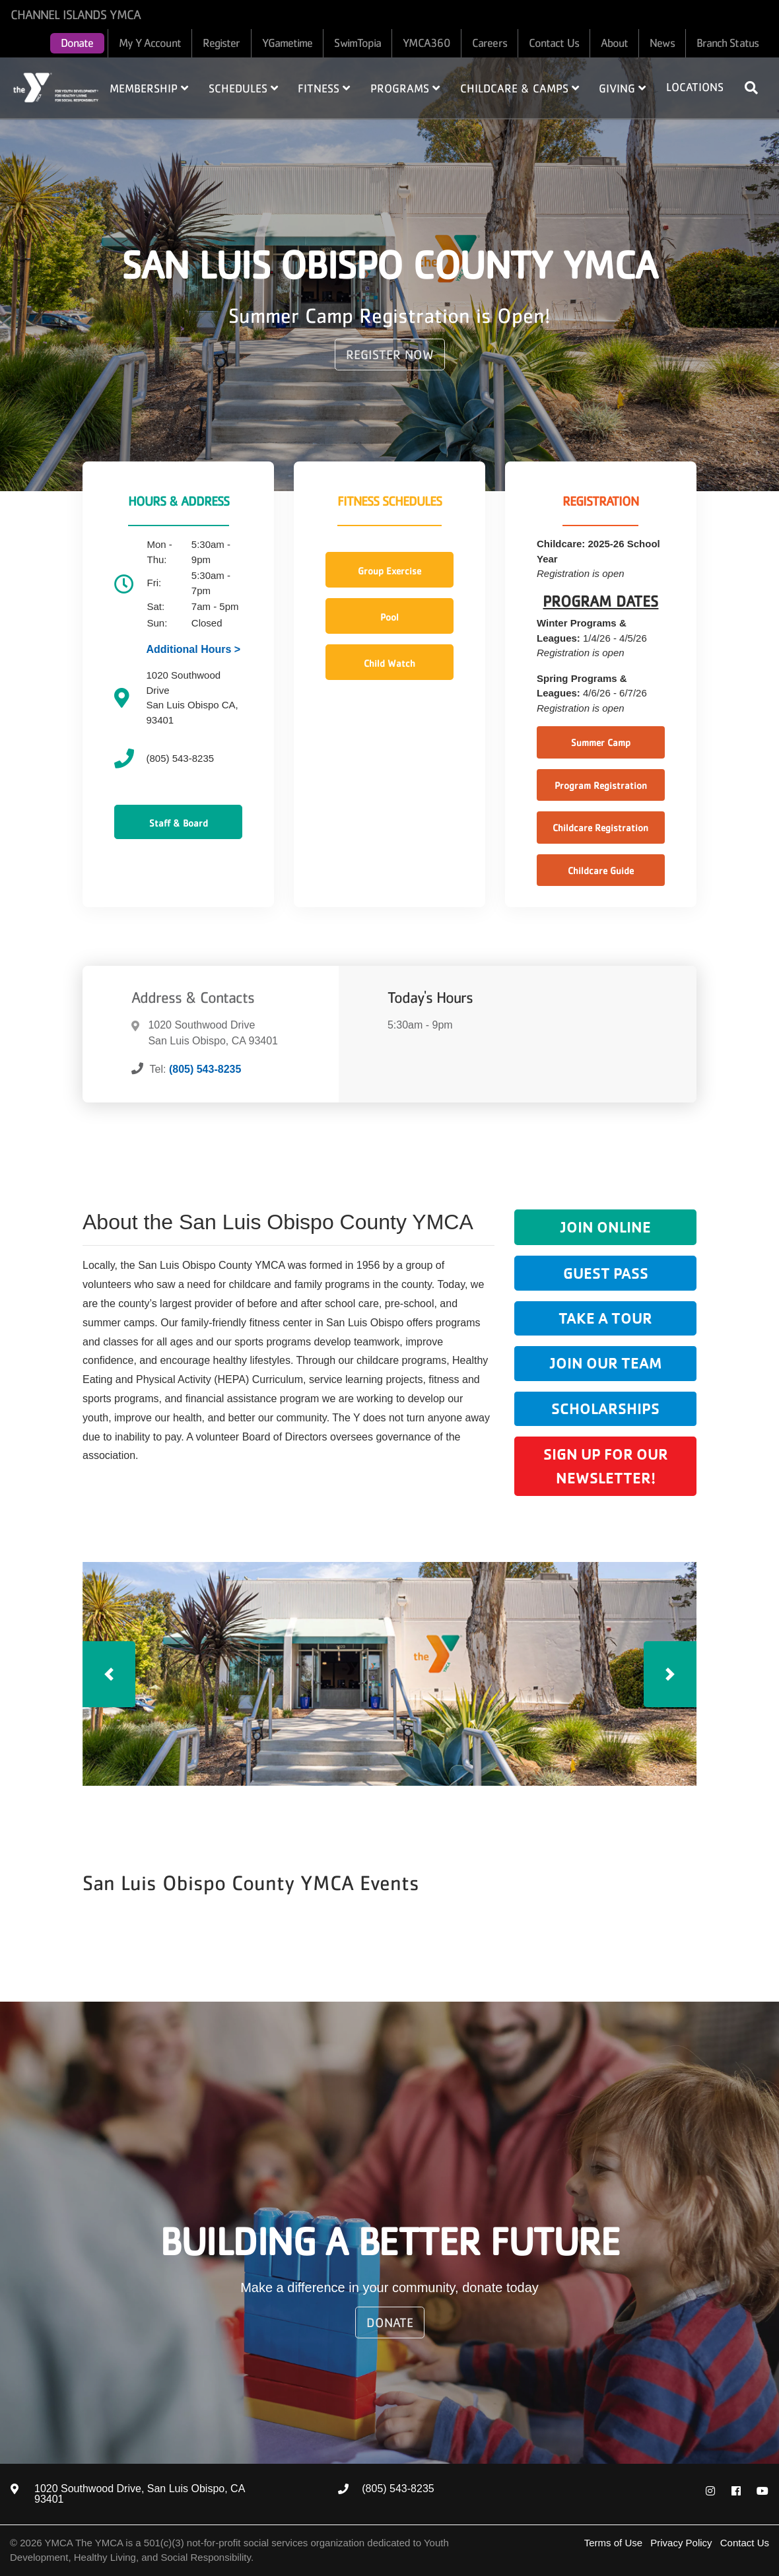 The height and width of the screenshot is (2576, 779). I want to click on YMCA360, so click(426, 43).